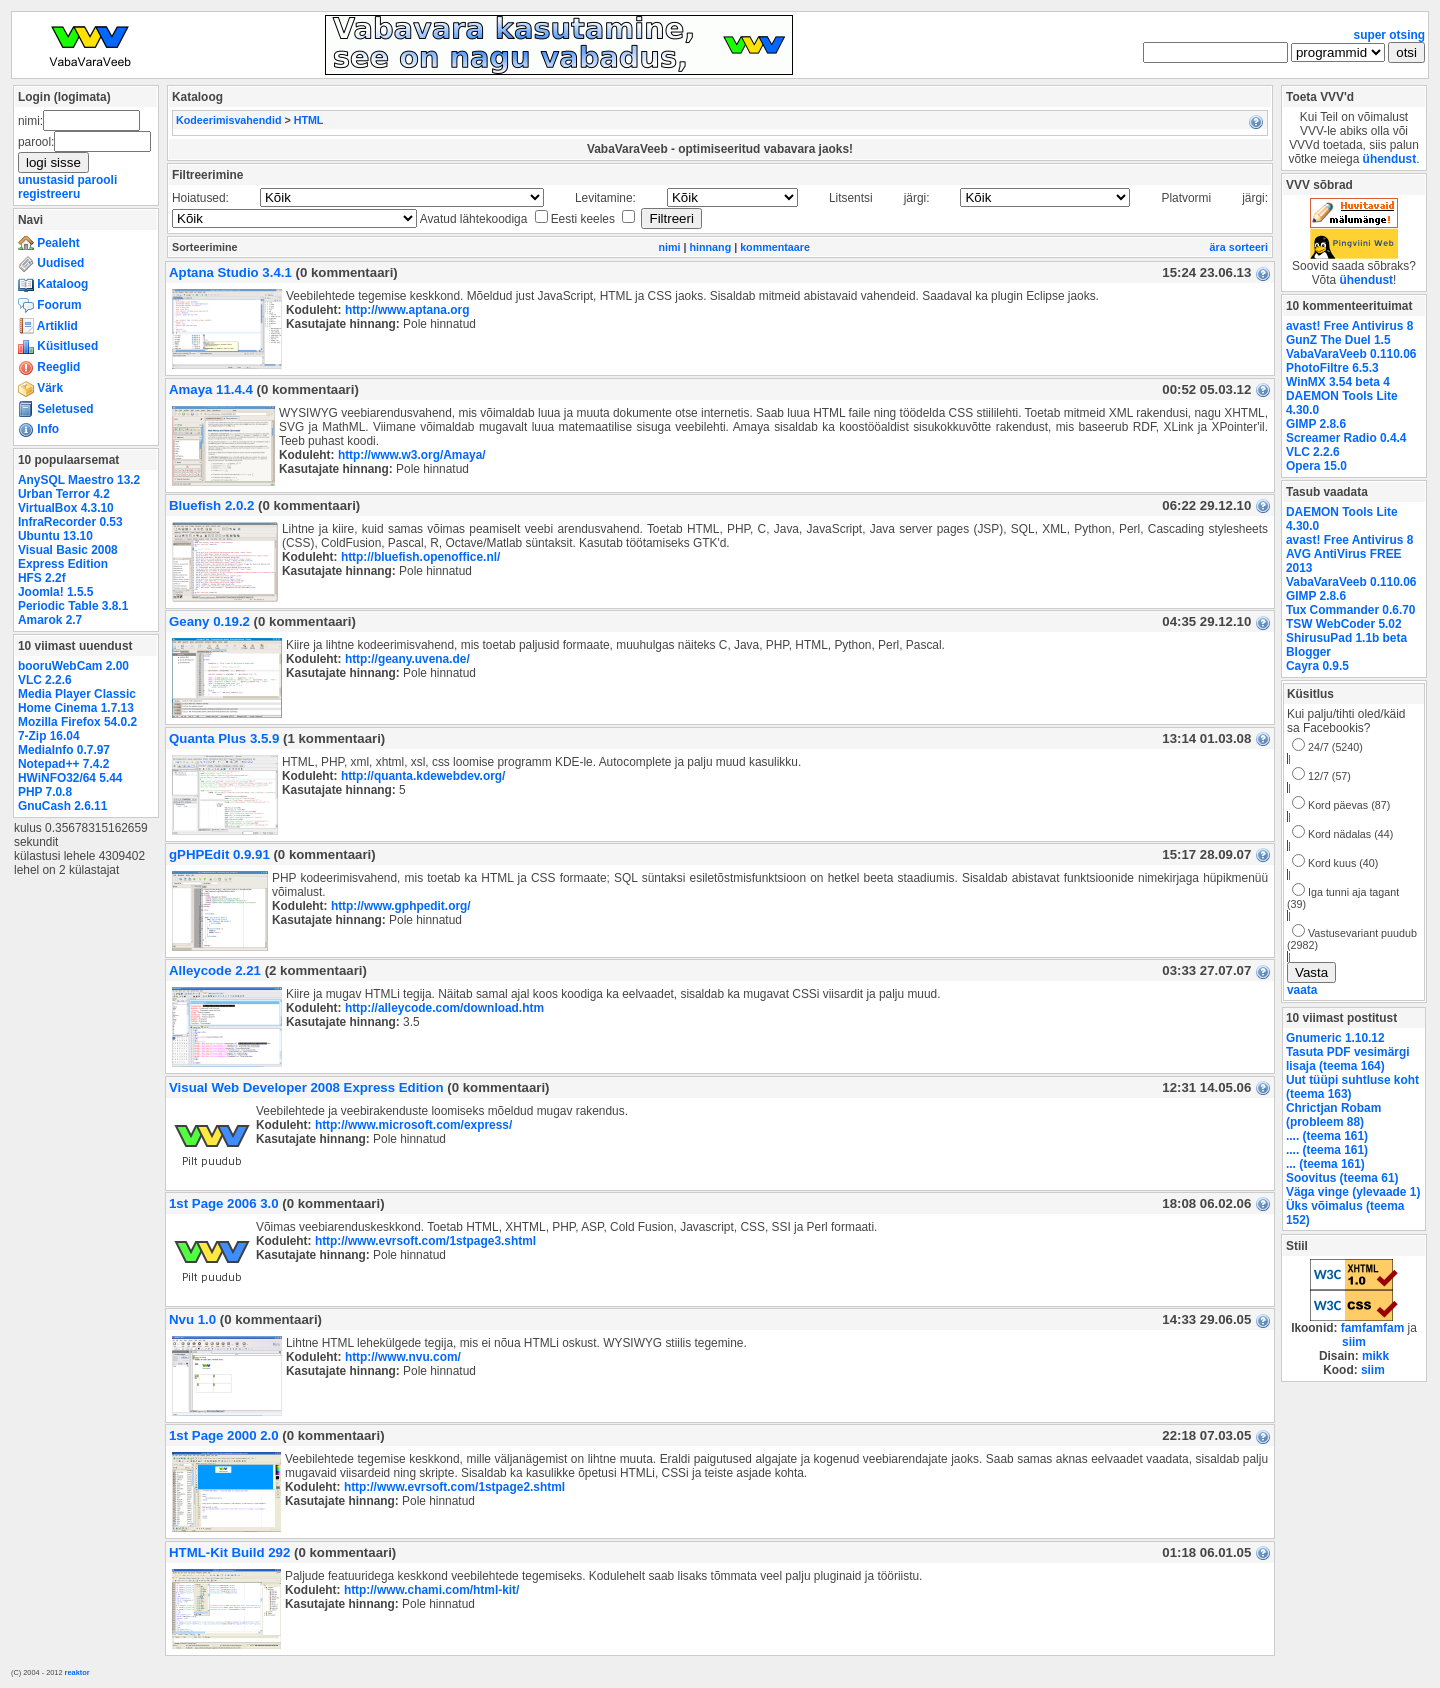 The image size is (1440, 1688). I want to click on Mozilla Firefox 54.0.2, so click(77, 722).